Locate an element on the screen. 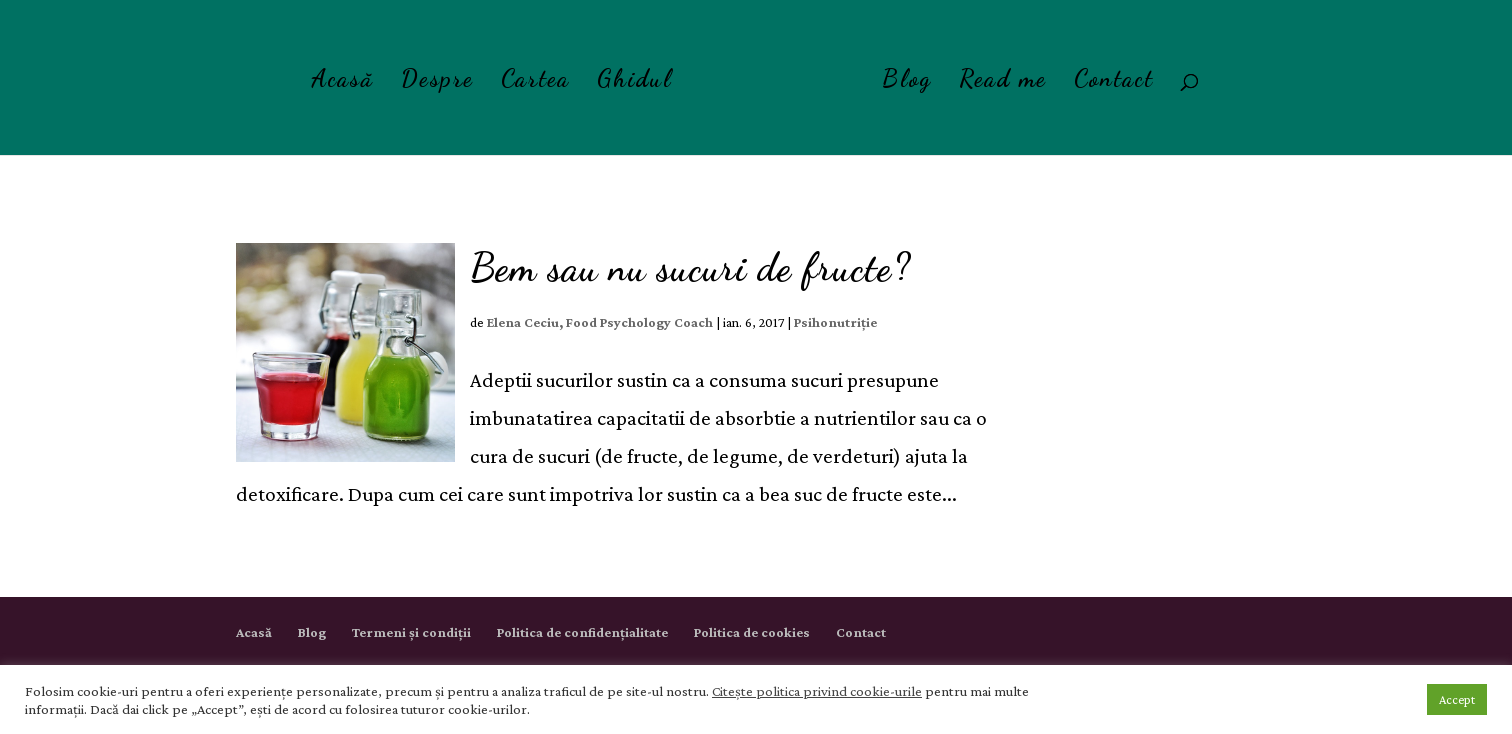 The image size is (1512, 734). Bem sau nu sucuri de fructe? is located at coordinates (690, 267).